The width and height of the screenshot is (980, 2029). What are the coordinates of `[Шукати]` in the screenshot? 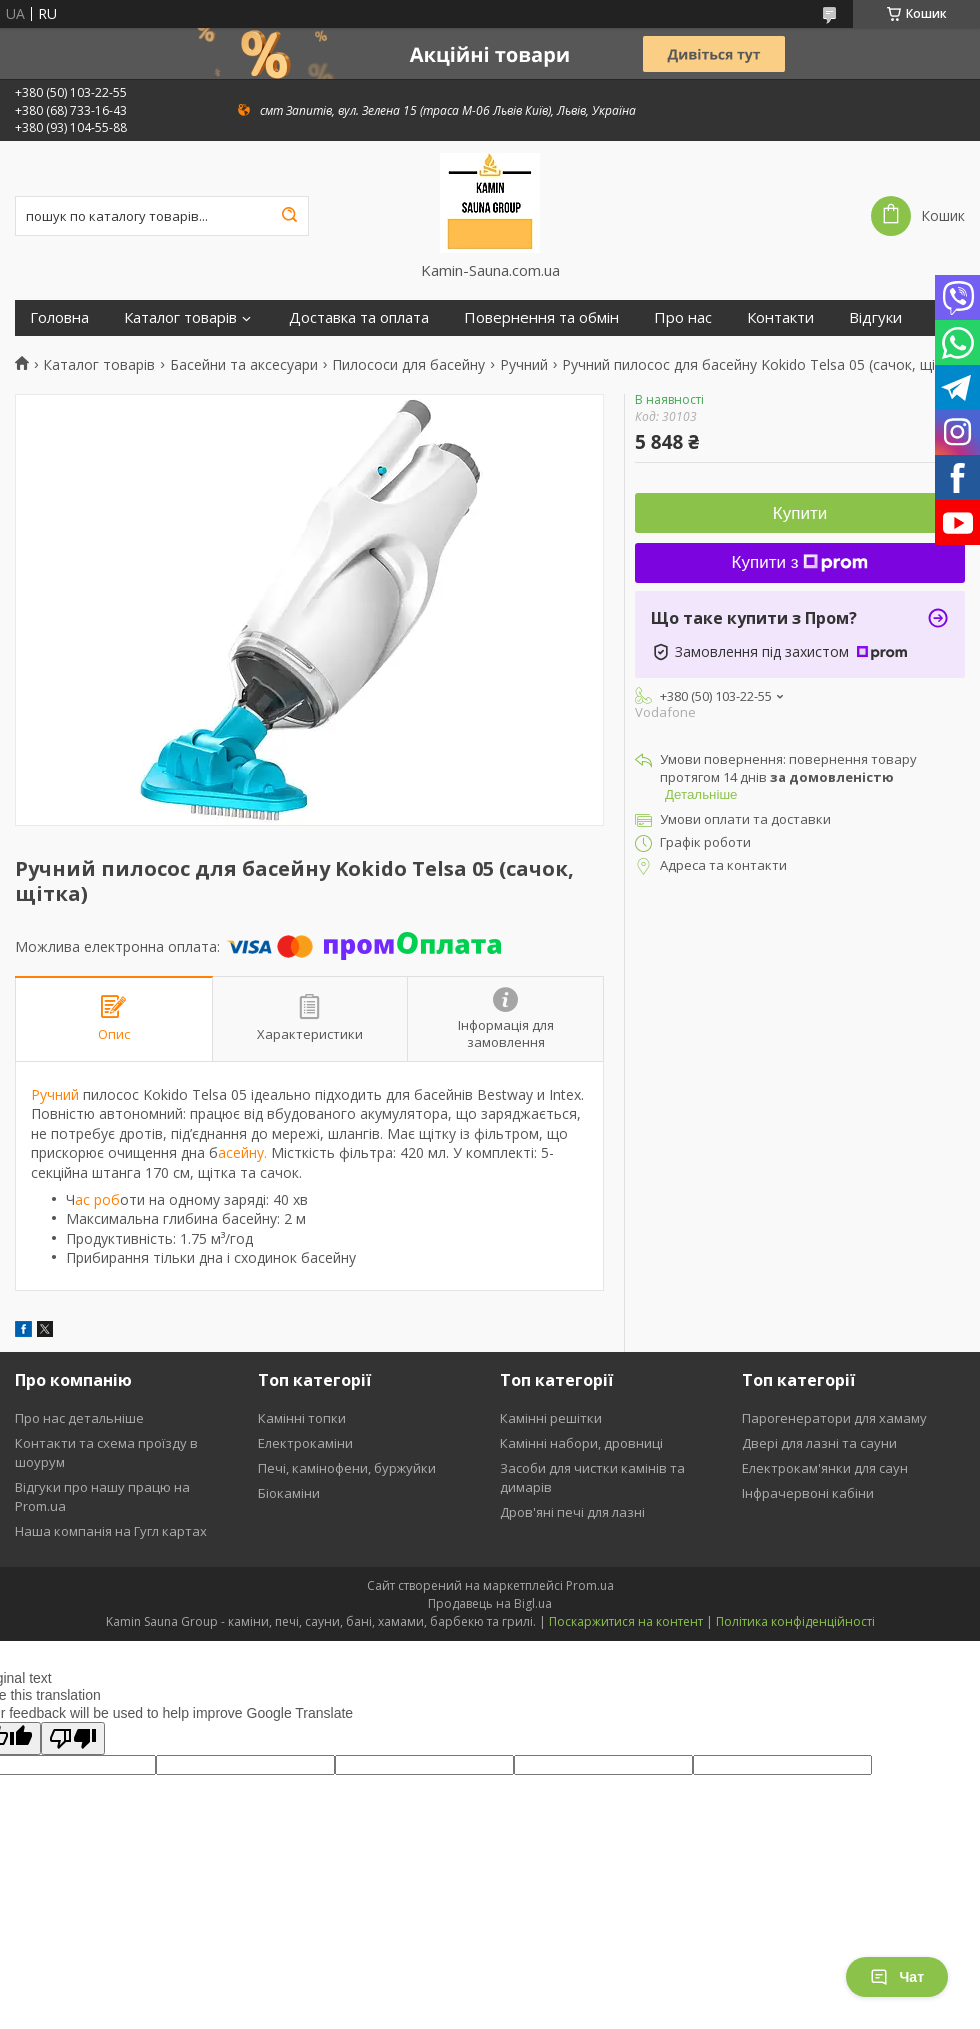 It's located at (289, 216).